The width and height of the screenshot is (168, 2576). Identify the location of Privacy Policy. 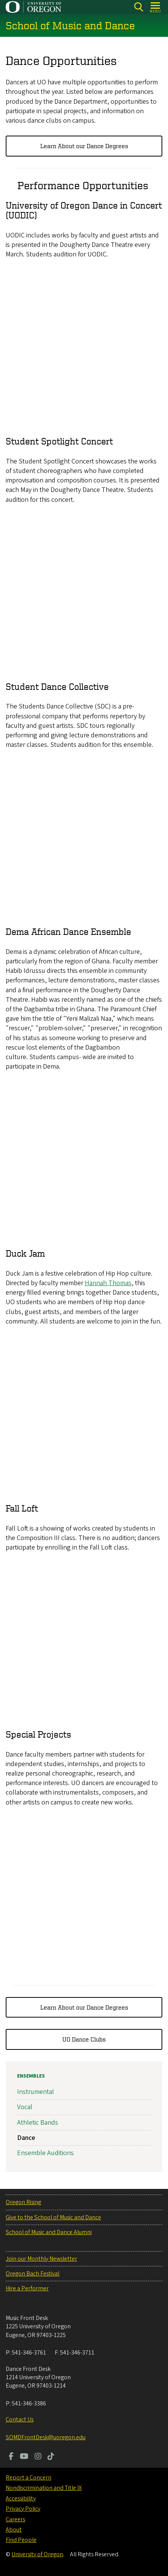
(23, 2509).